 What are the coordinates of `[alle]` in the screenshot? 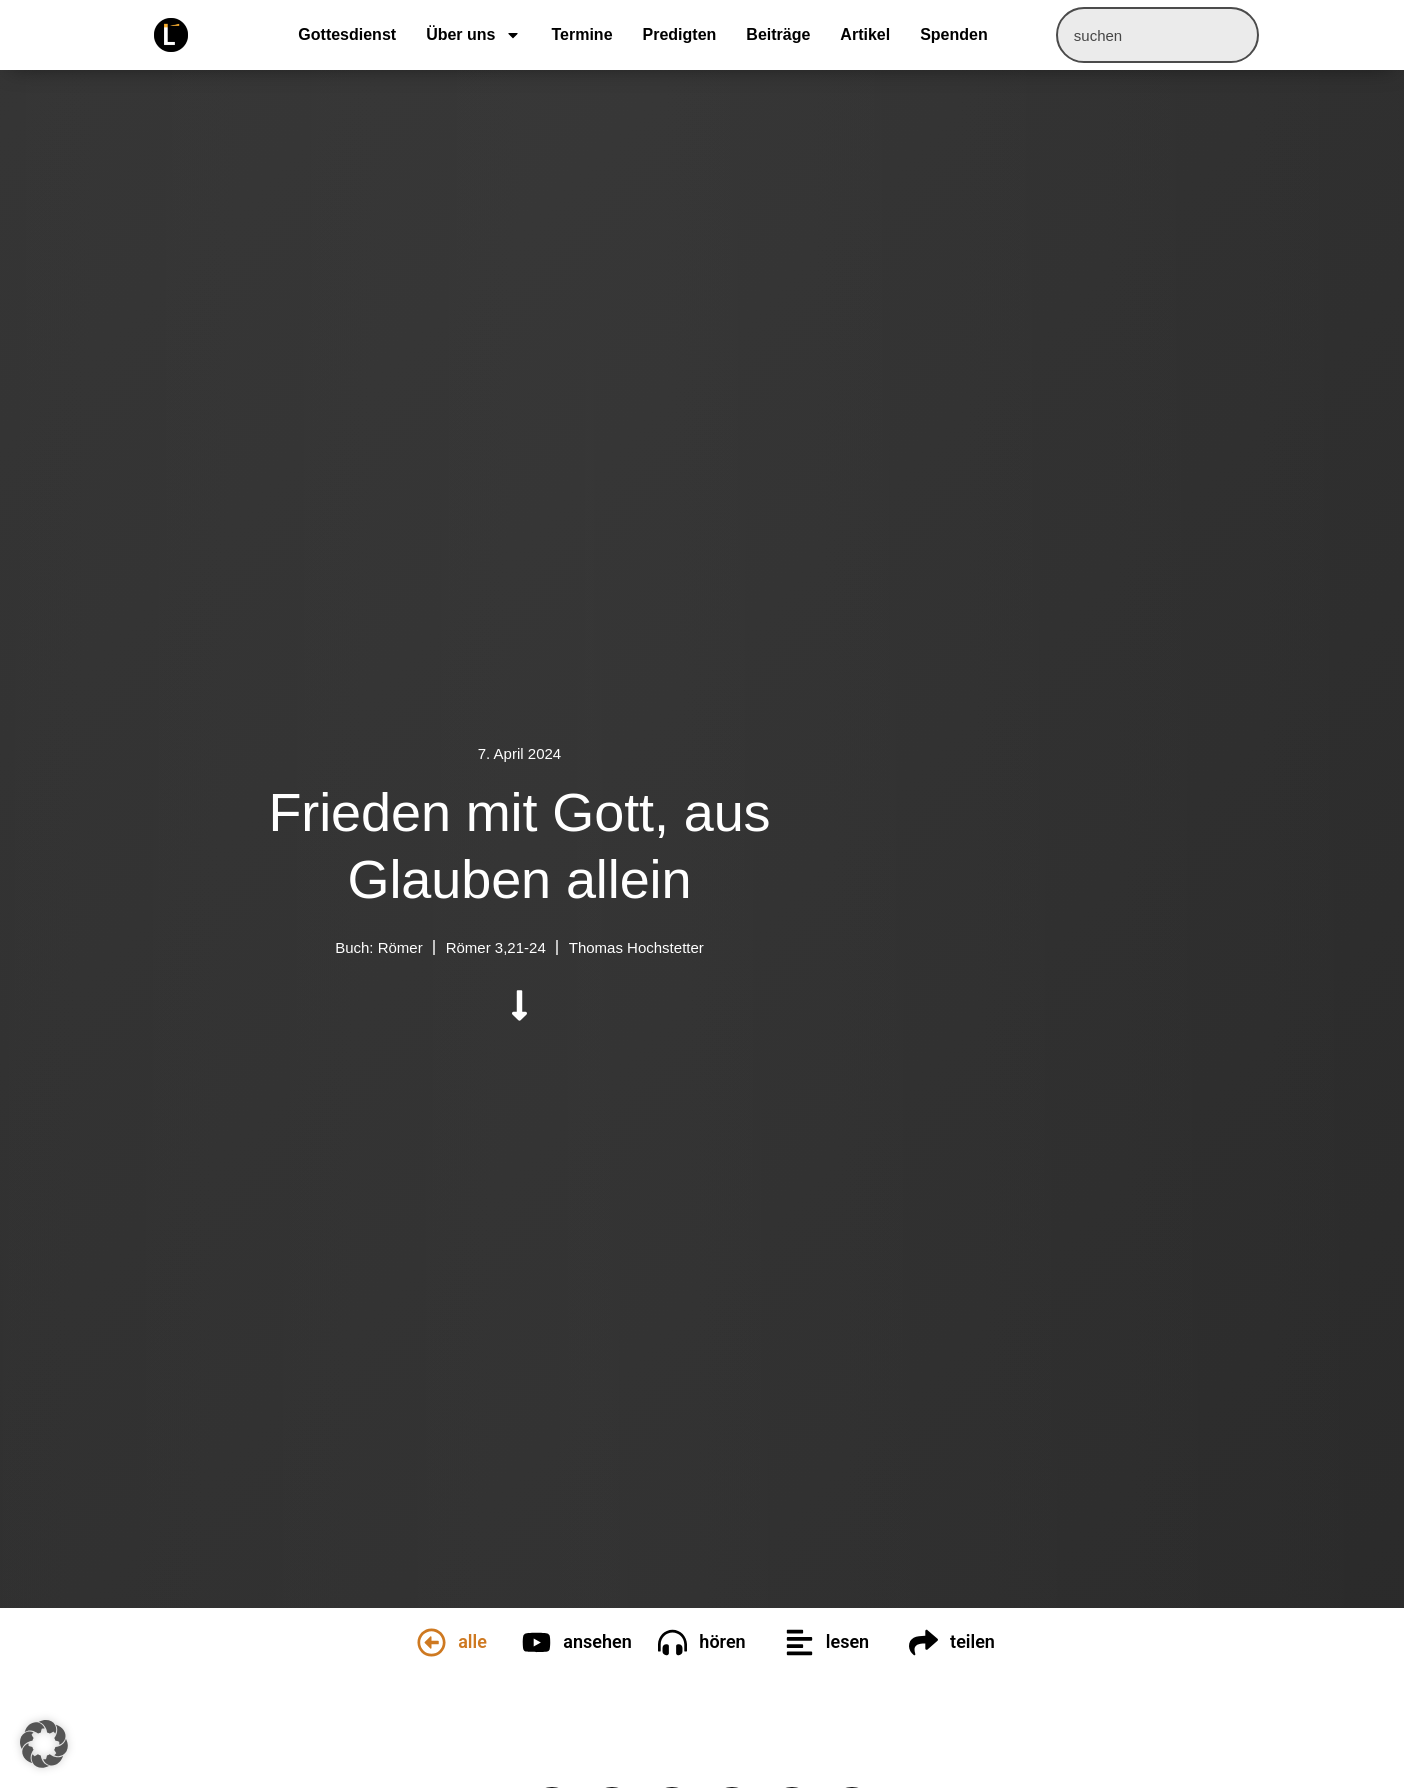 It's located at (431, 1642).